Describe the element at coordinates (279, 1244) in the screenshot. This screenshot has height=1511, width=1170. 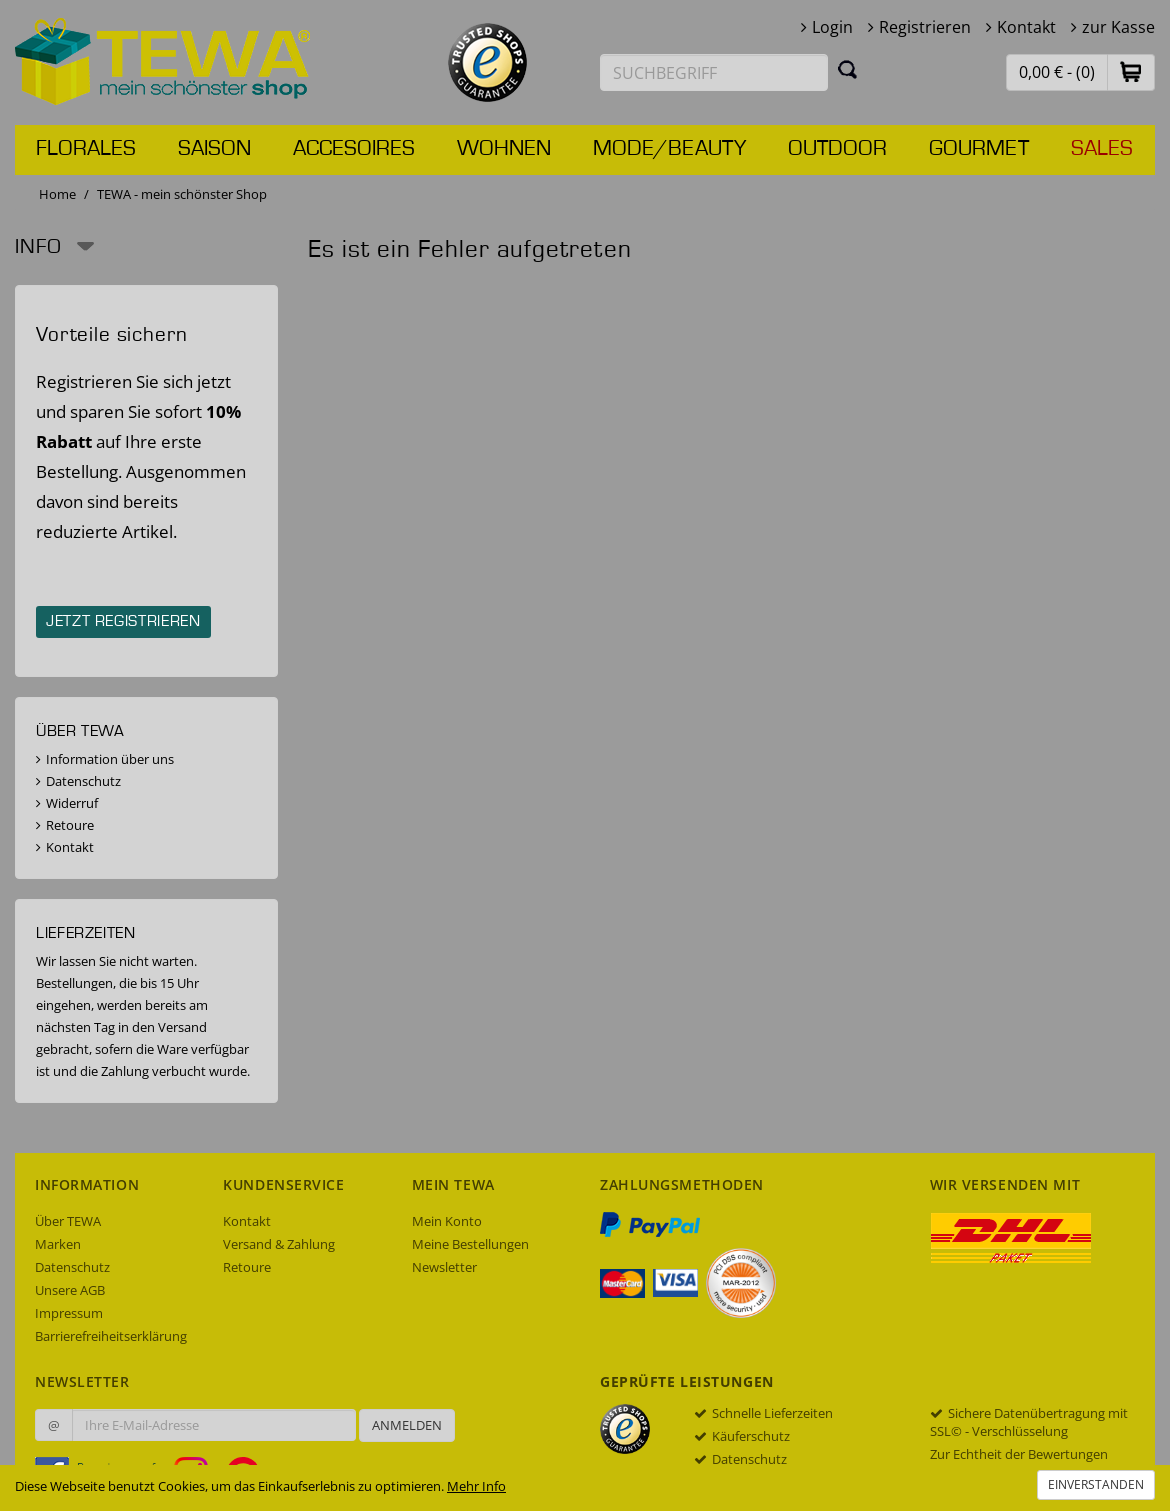
I see `Versand & Zahlung` at that location.